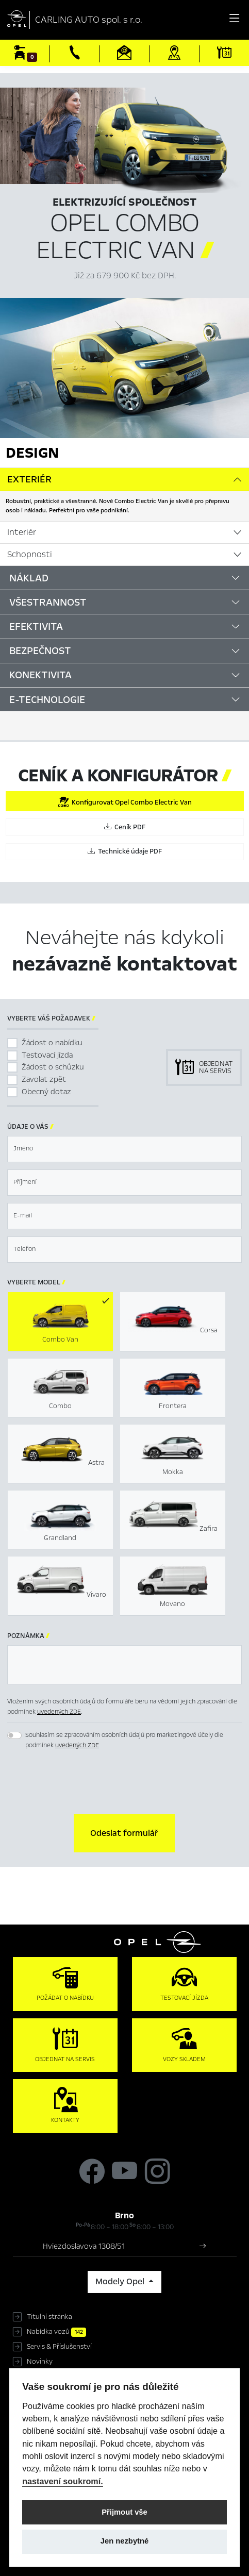  Describe the element at coordinates (29, 554) in the screenshot. I see `Schopnosti` at that location.